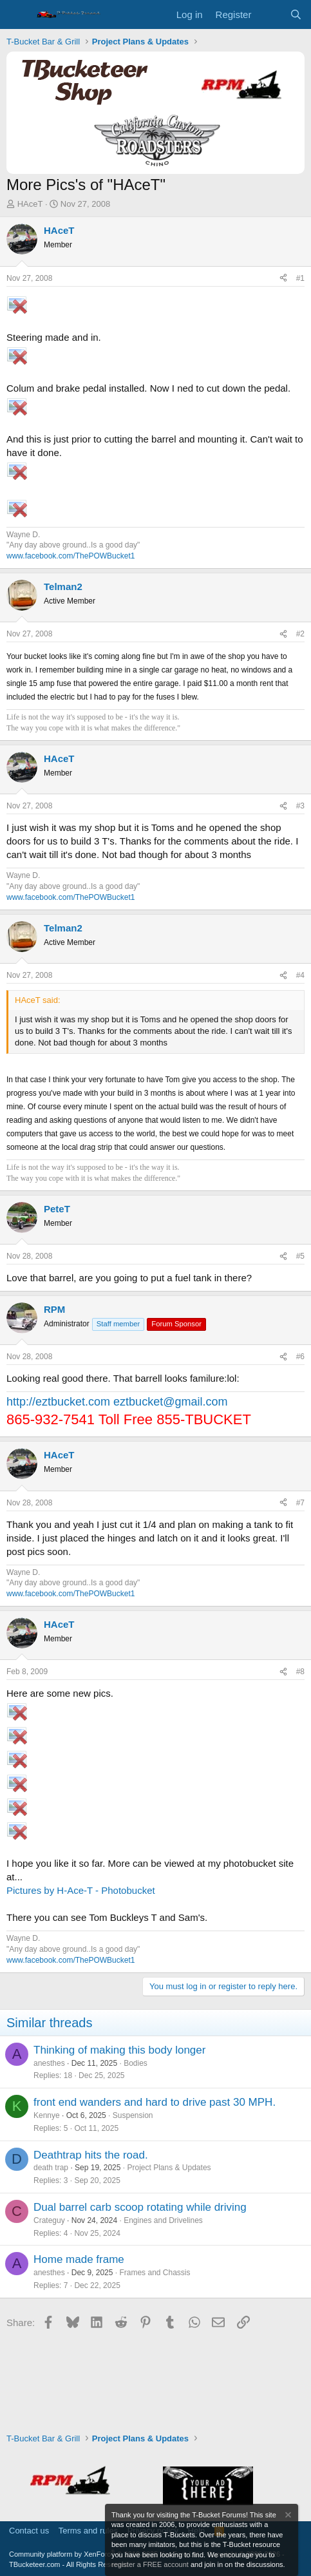  What do you see at coordinates (90, 2155) in the screenshot?
I see `Deathtrap hits the road.` at bounding box center [90, 2155].